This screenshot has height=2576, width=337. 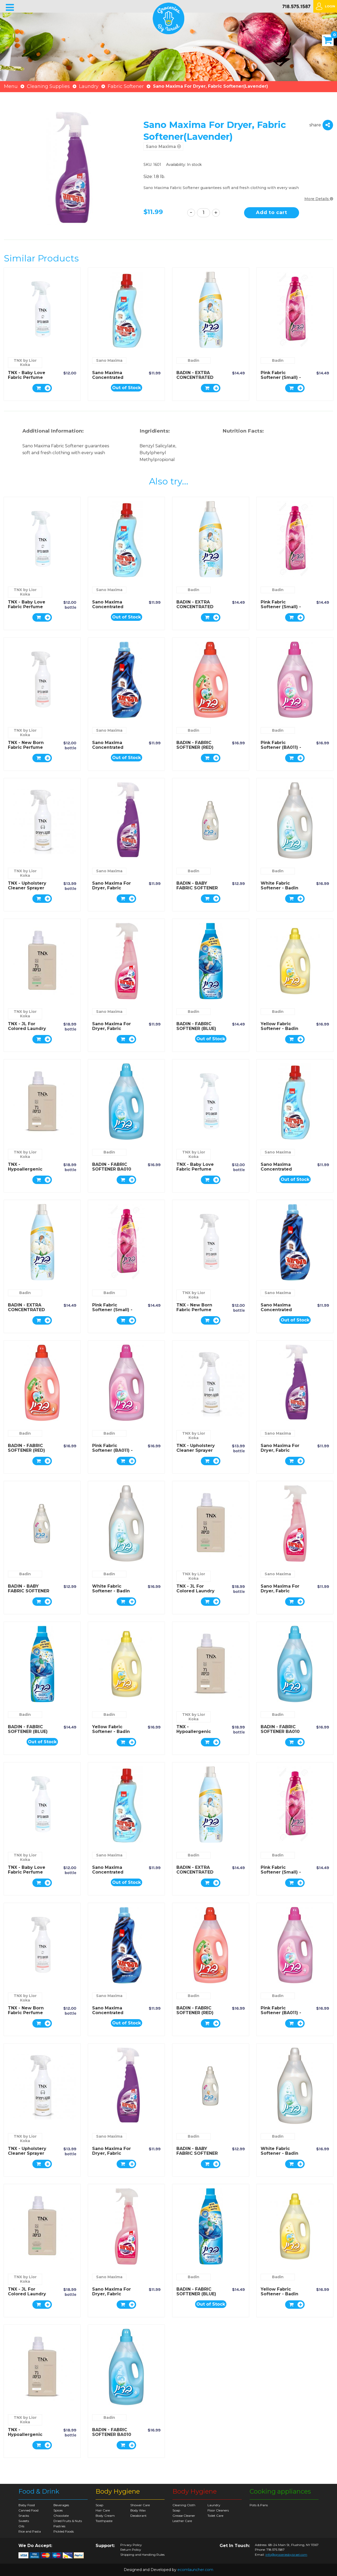 What do you see at coordinates (281, 377) in the screenshot?
I see `Pink Fabric Softener (Small) - Badin` at bounding box center [281, 377].